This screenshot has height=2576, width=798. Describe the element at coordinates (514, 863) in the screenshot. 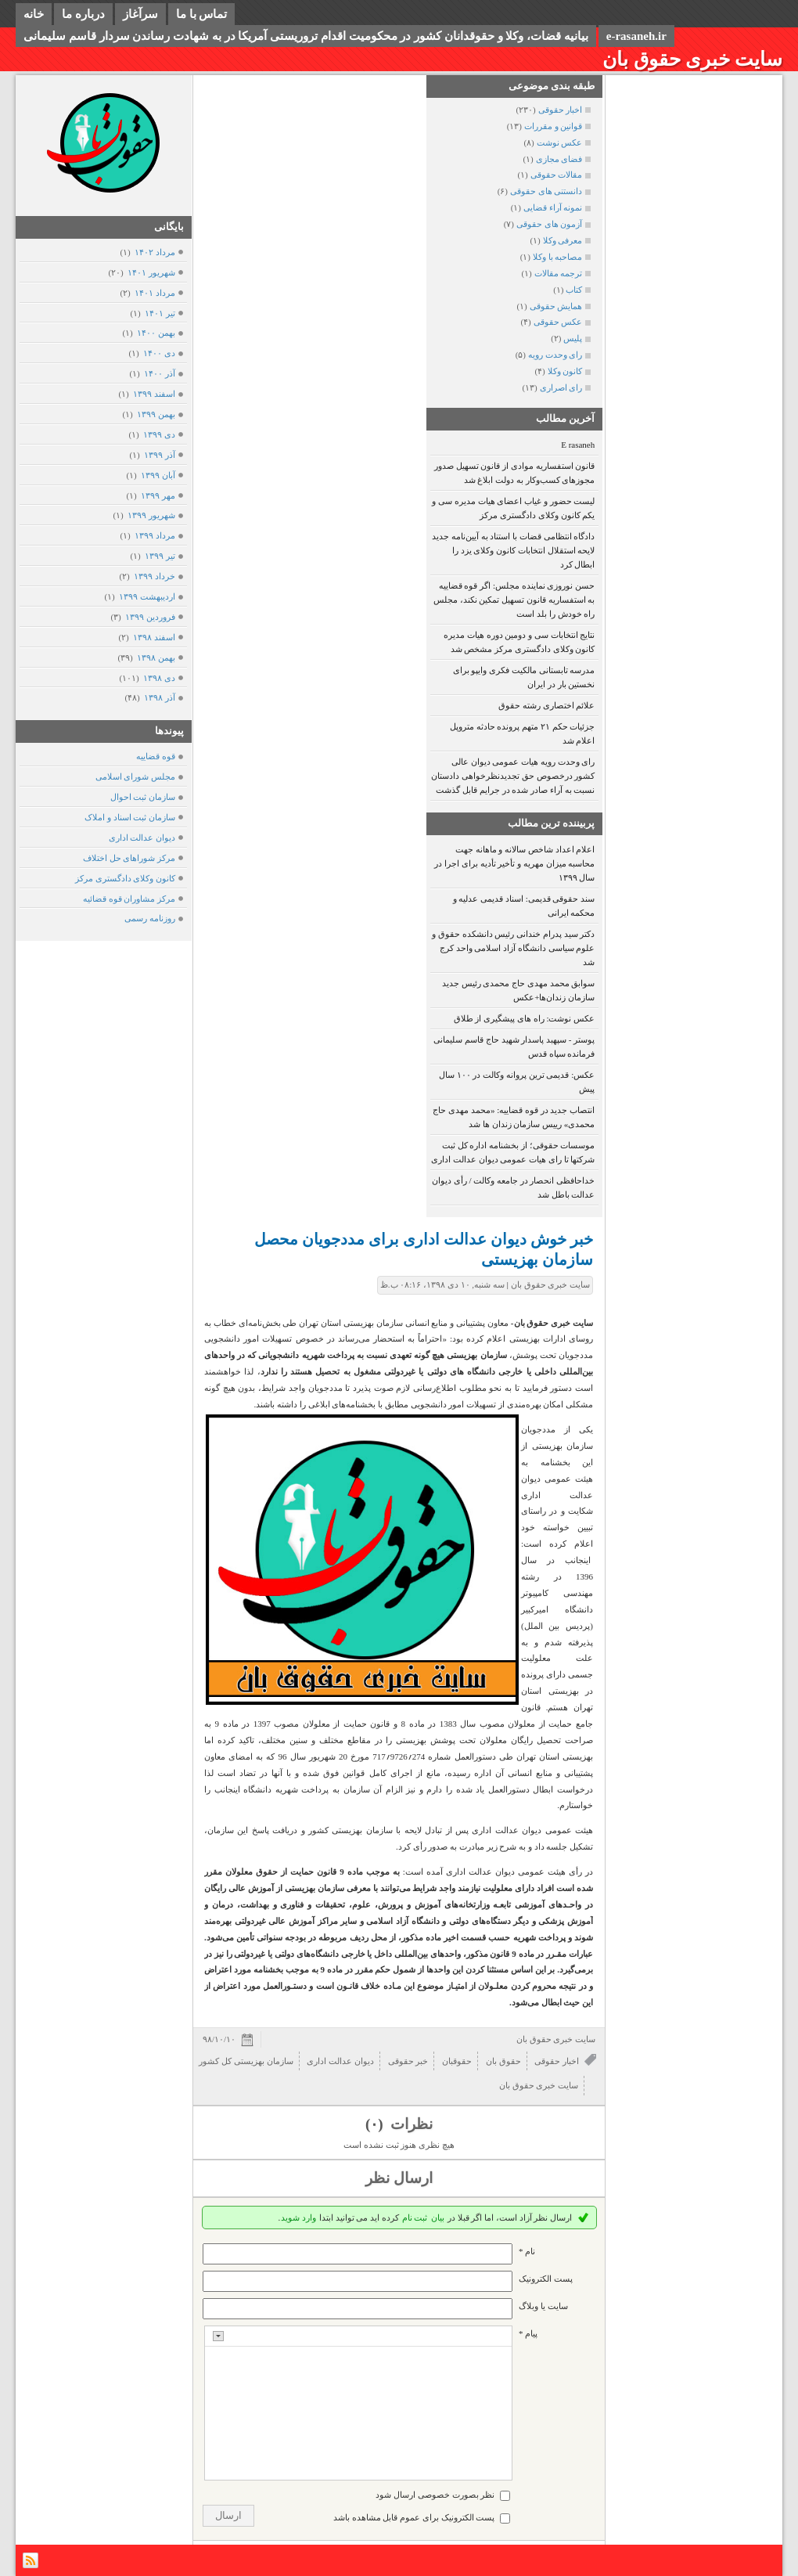

I see `اعلام اعداد شاخص سالانه و ماهانه جهت محاسبه میزان مهریه و تأخیر تأدیه برای اجرا در سال ۱۳۹۹` at that location.